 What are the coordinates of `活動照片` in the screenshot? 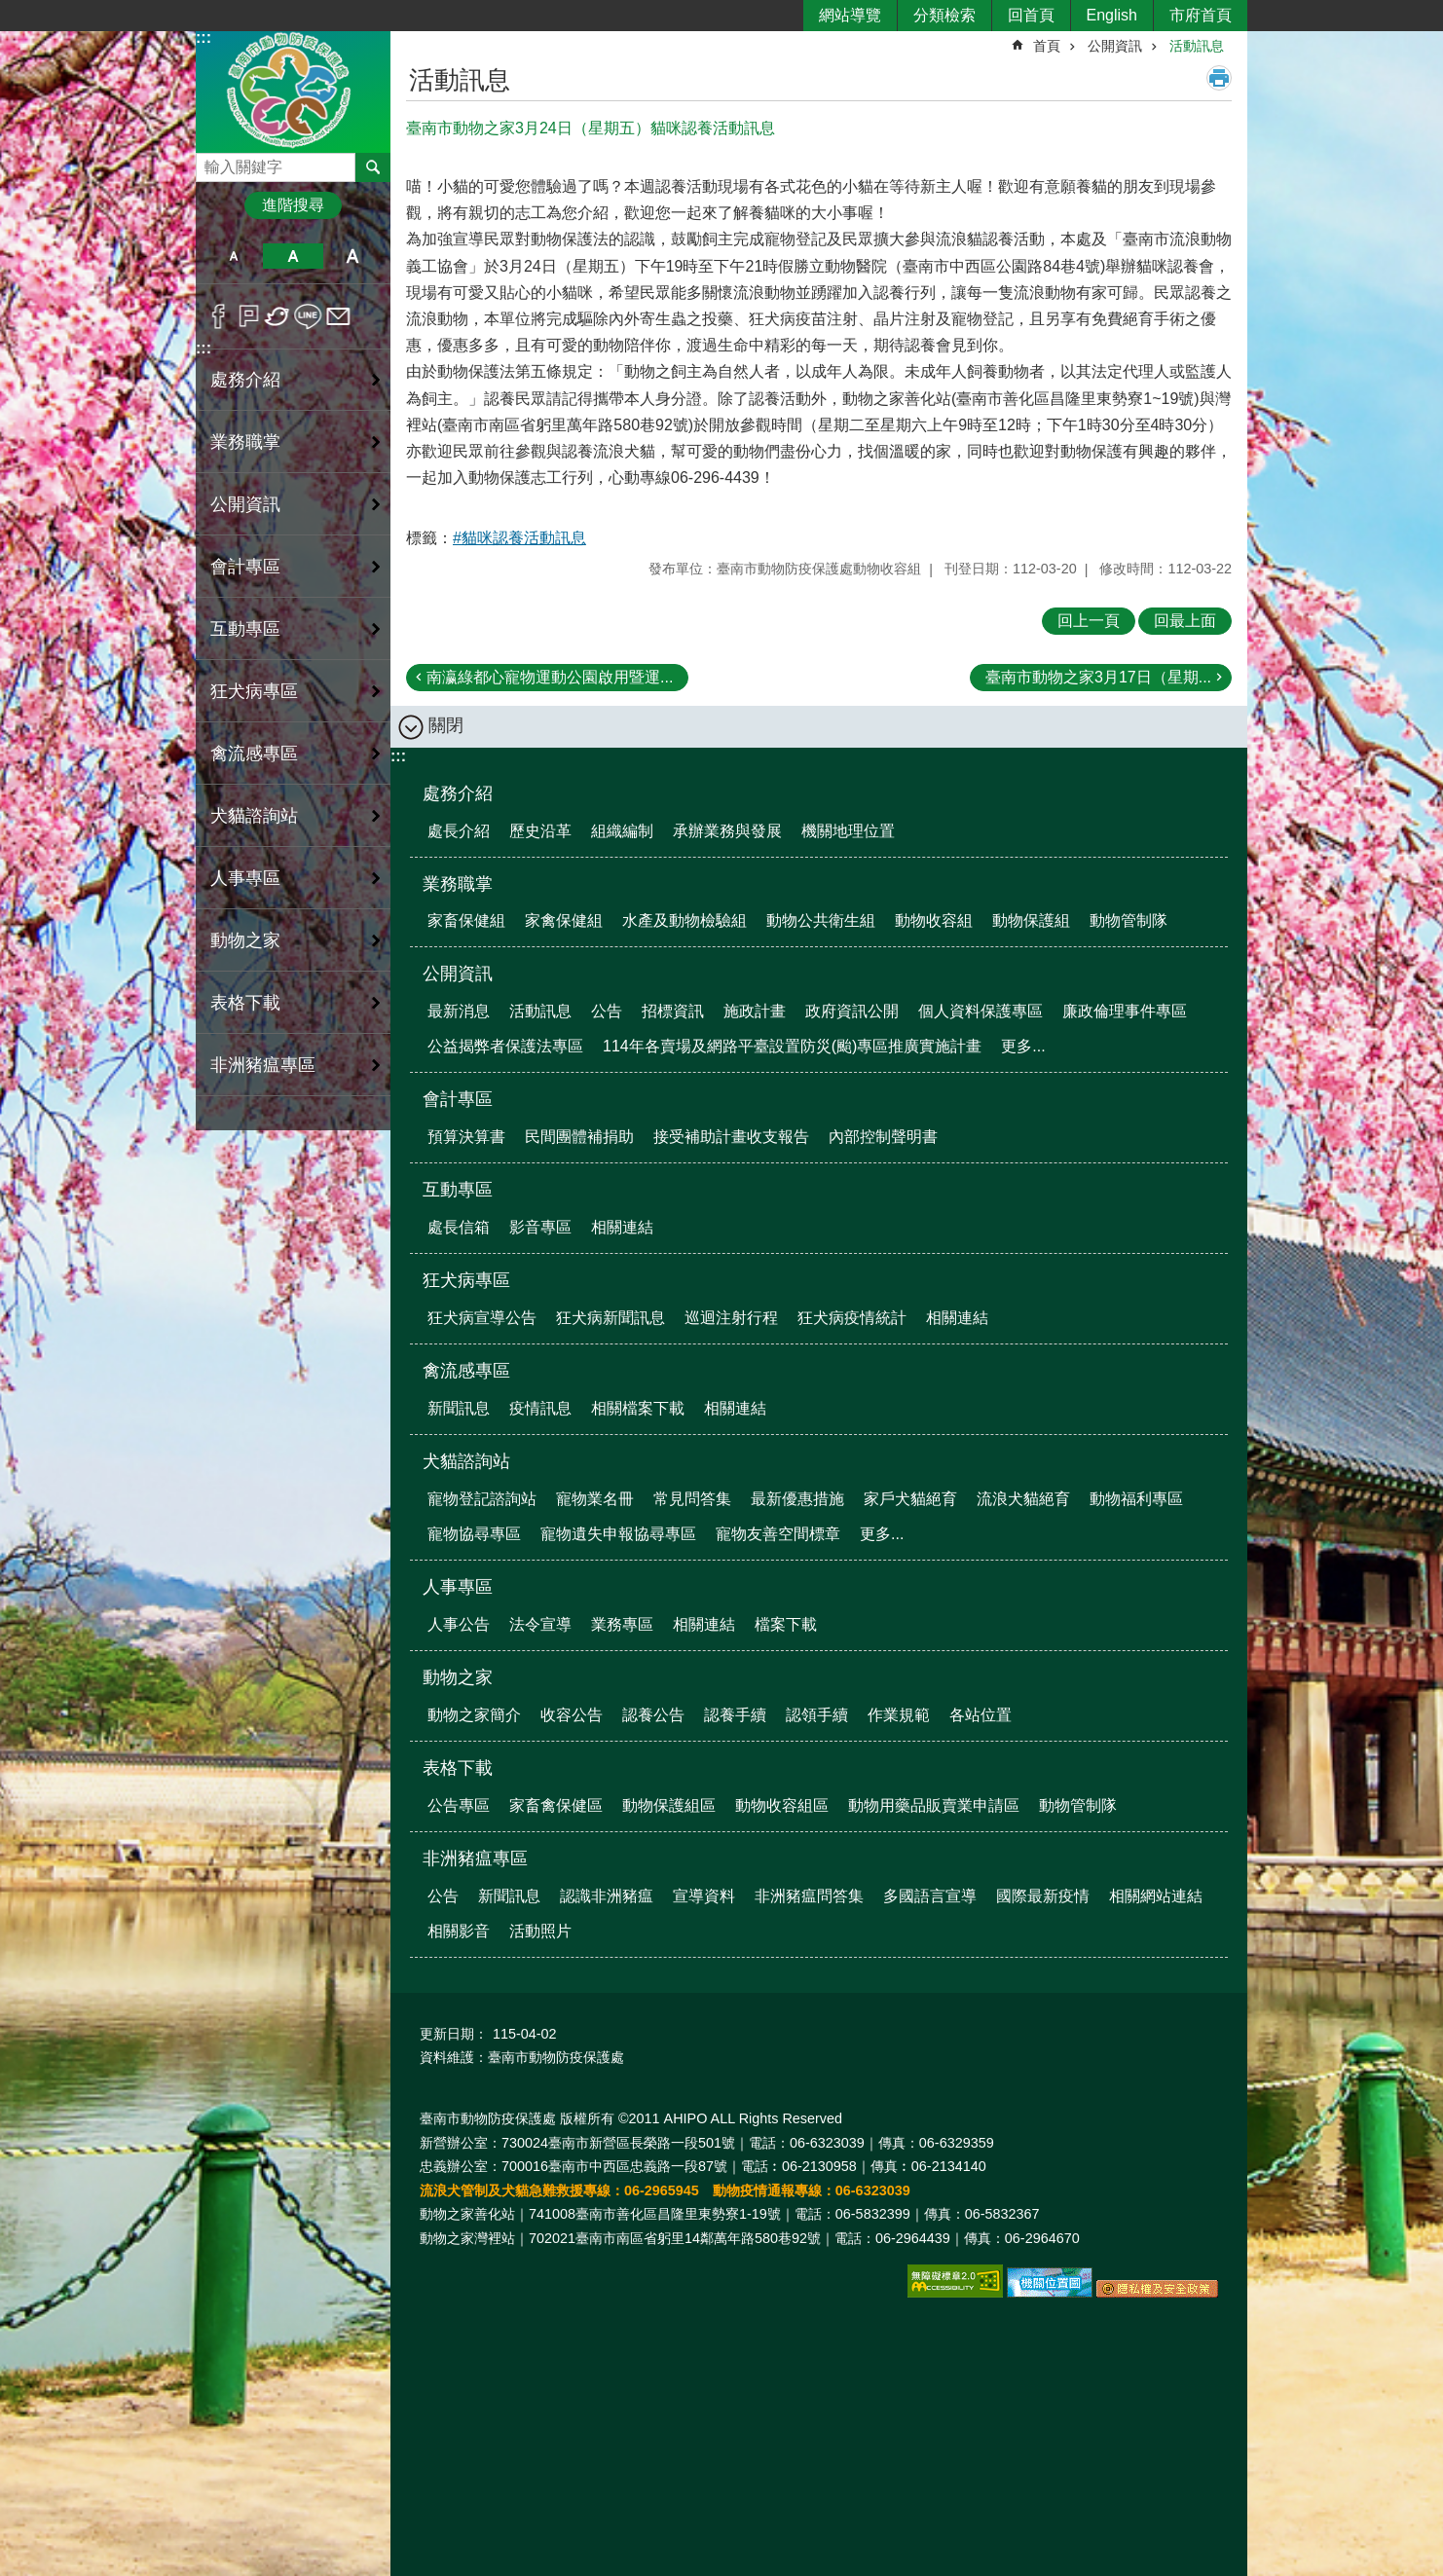 It's located at (540, 1931).